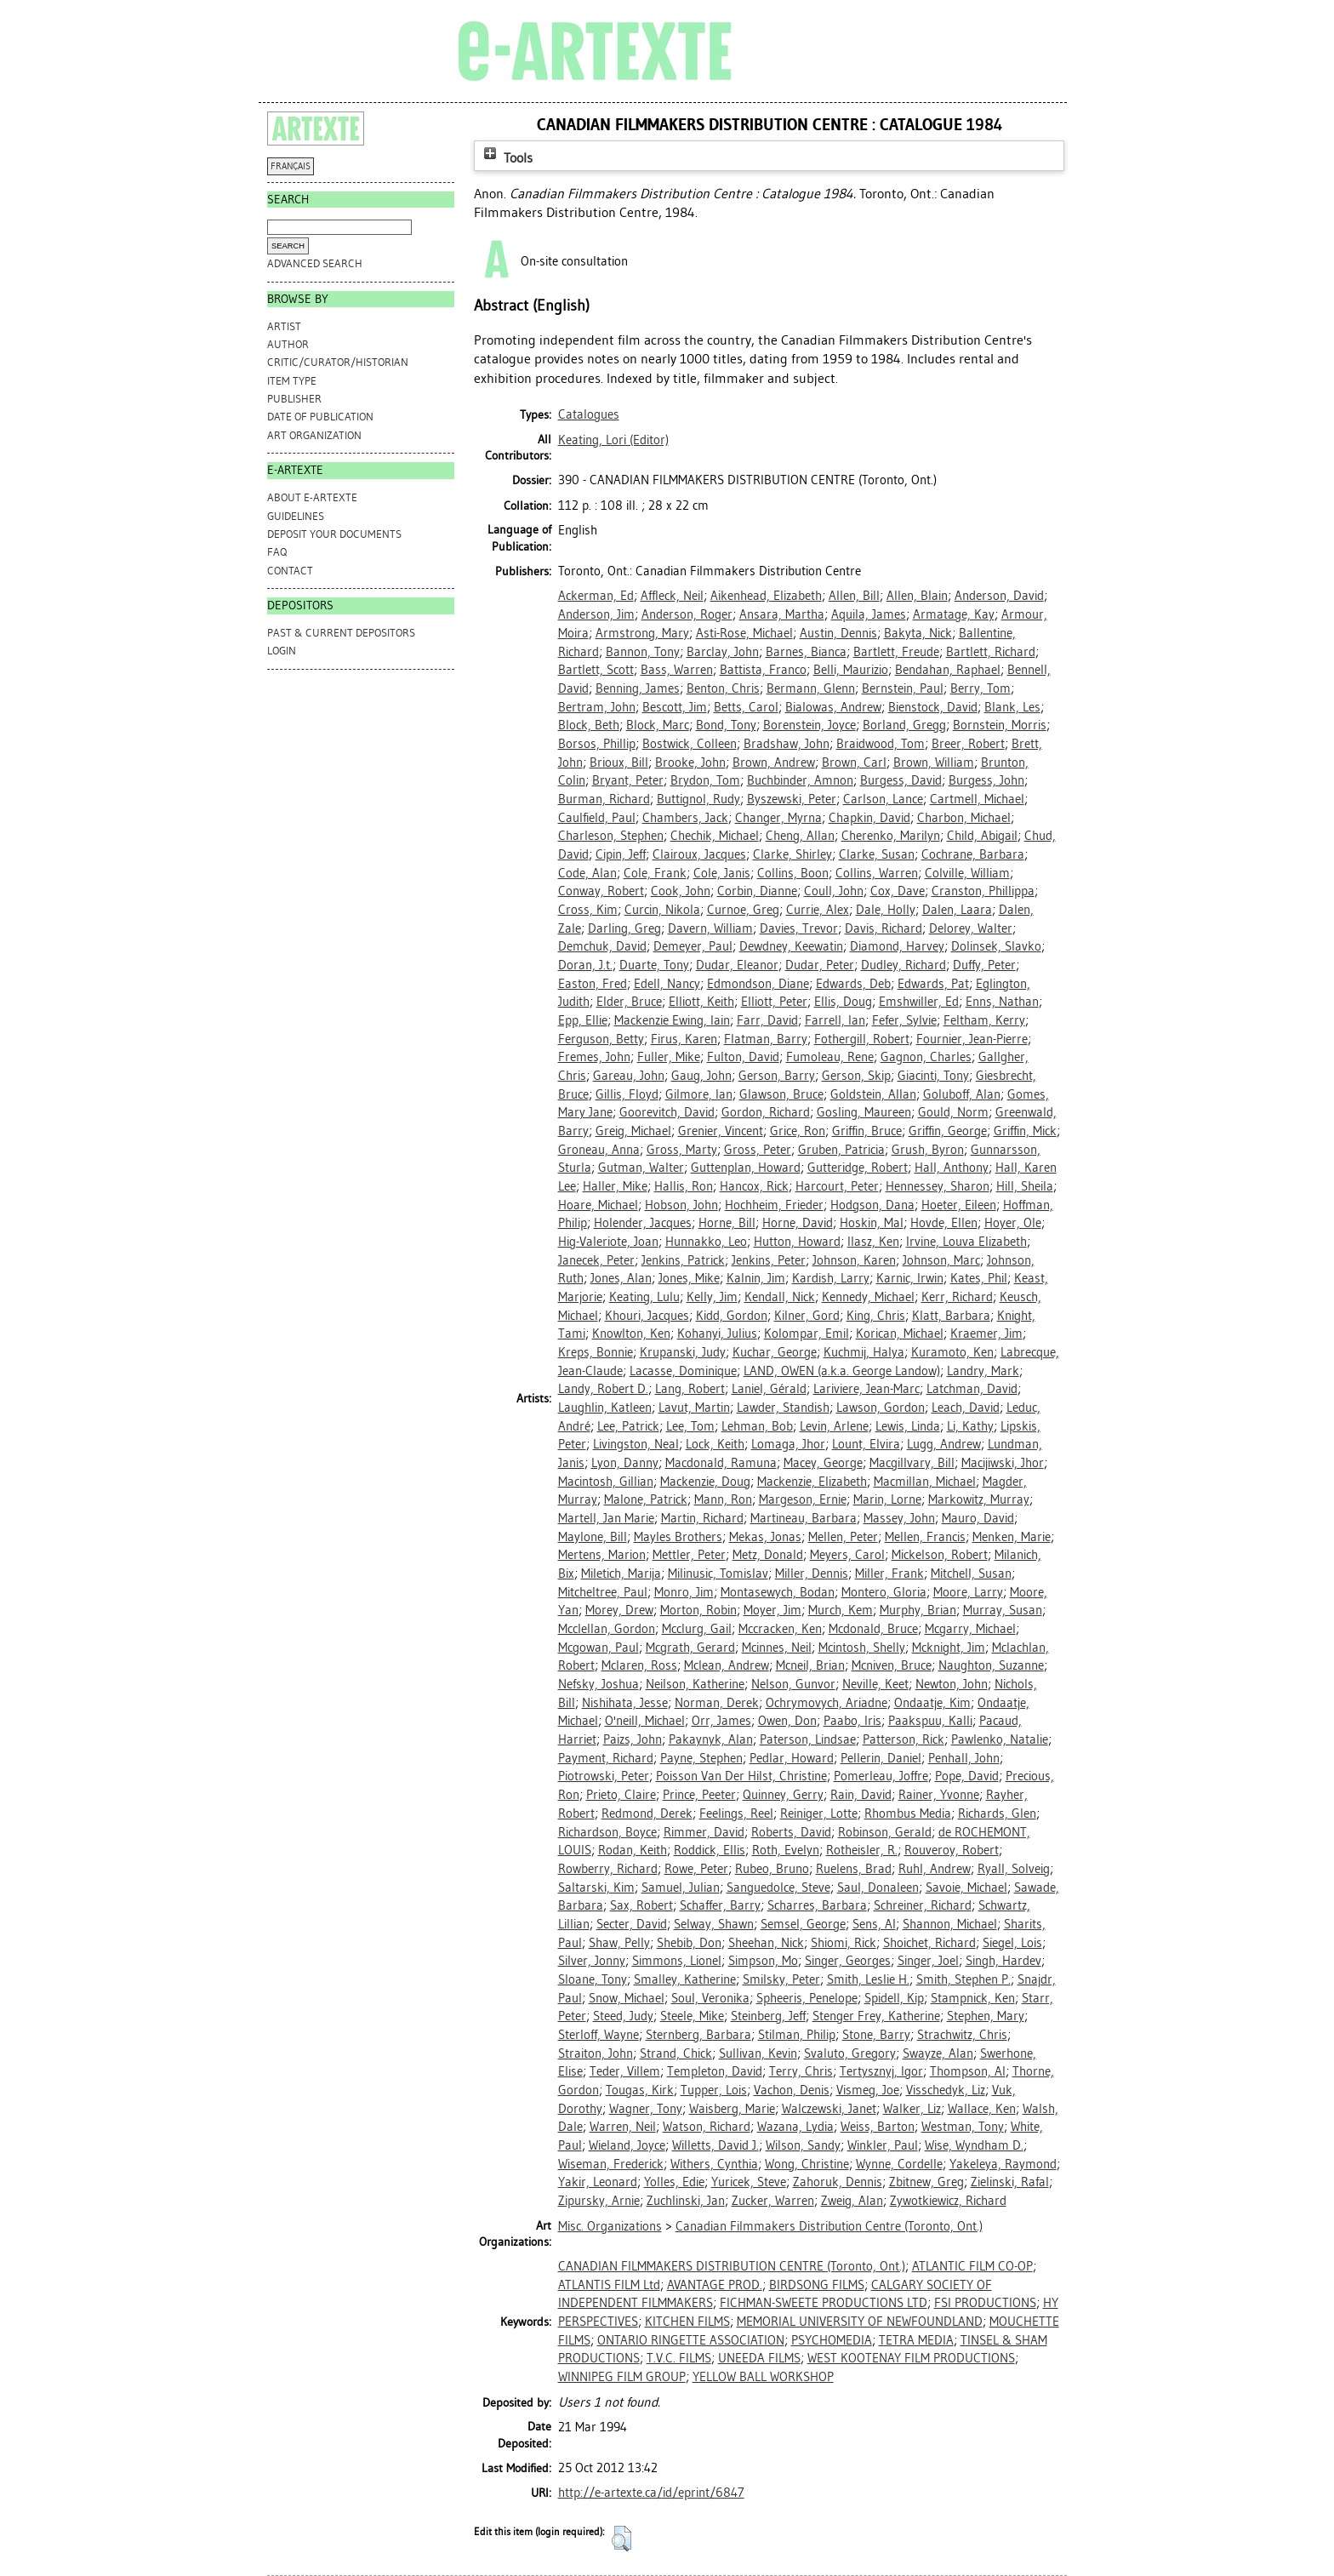  I want to click on Leach, David, so click(966, 1407).